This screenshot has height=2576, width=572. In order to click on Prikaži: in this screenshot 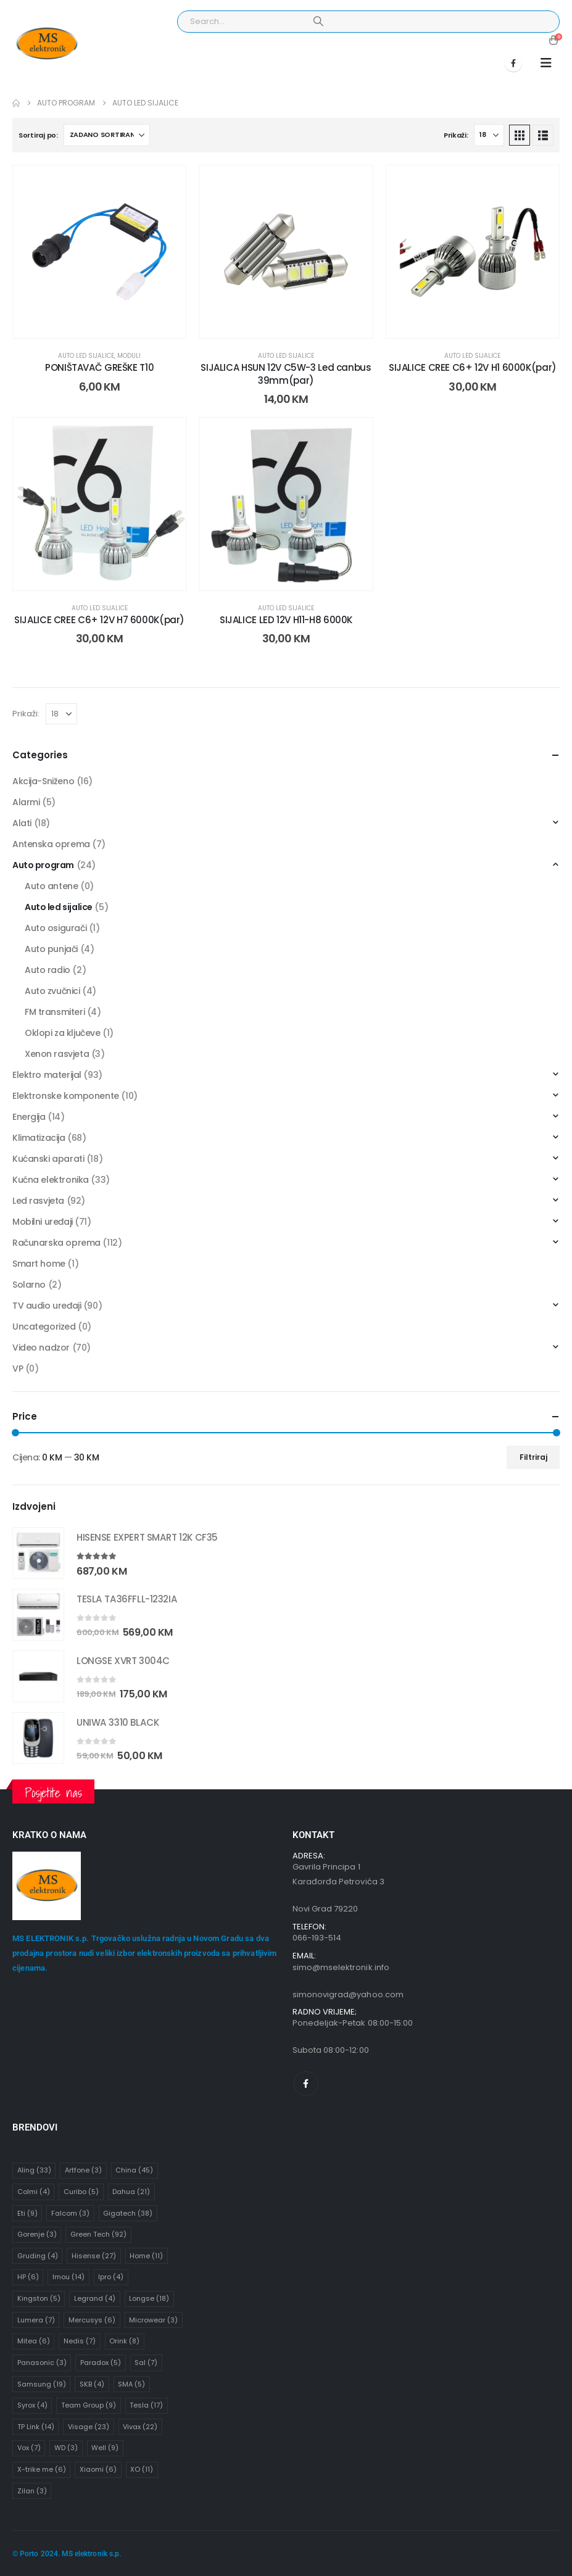, I will do `click(456, 135)`.